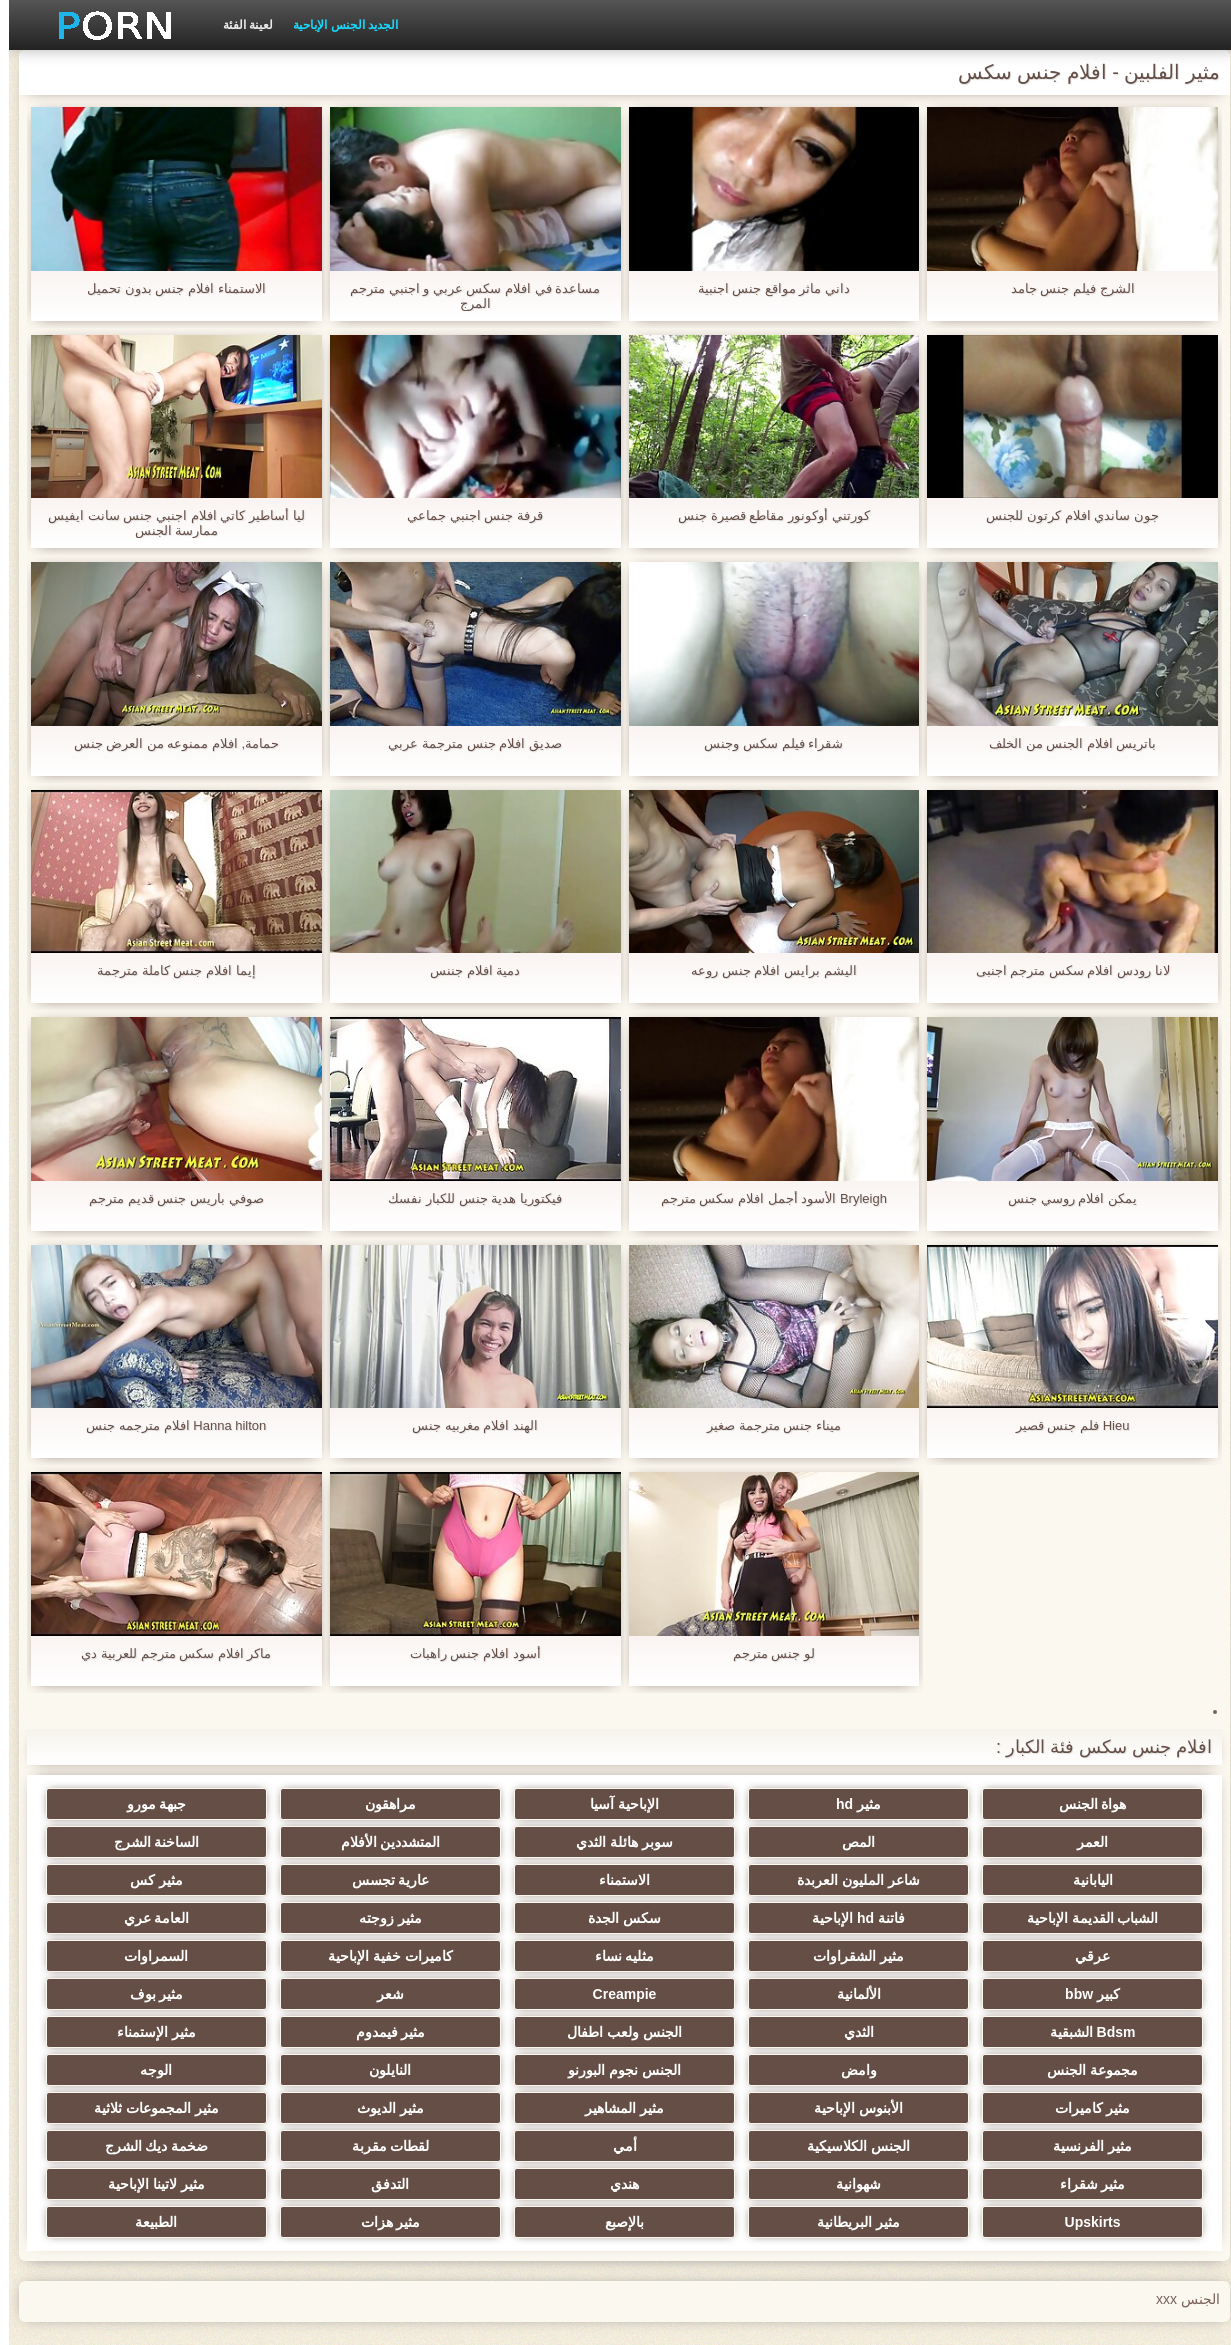  I want to click on مثير الفرنسية, so click(517, 2070).